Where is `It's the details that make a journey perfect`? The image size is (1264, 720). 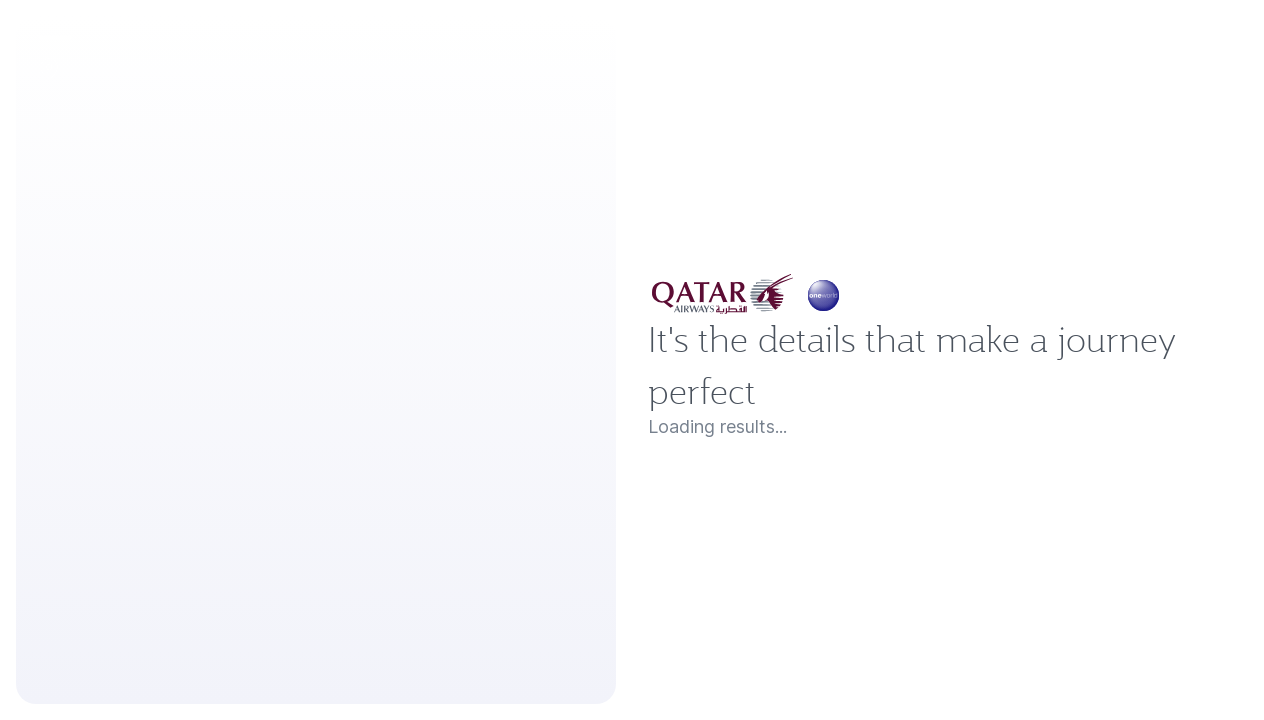
It's the details that make a journey perfect is located at coordinates (944, 364).